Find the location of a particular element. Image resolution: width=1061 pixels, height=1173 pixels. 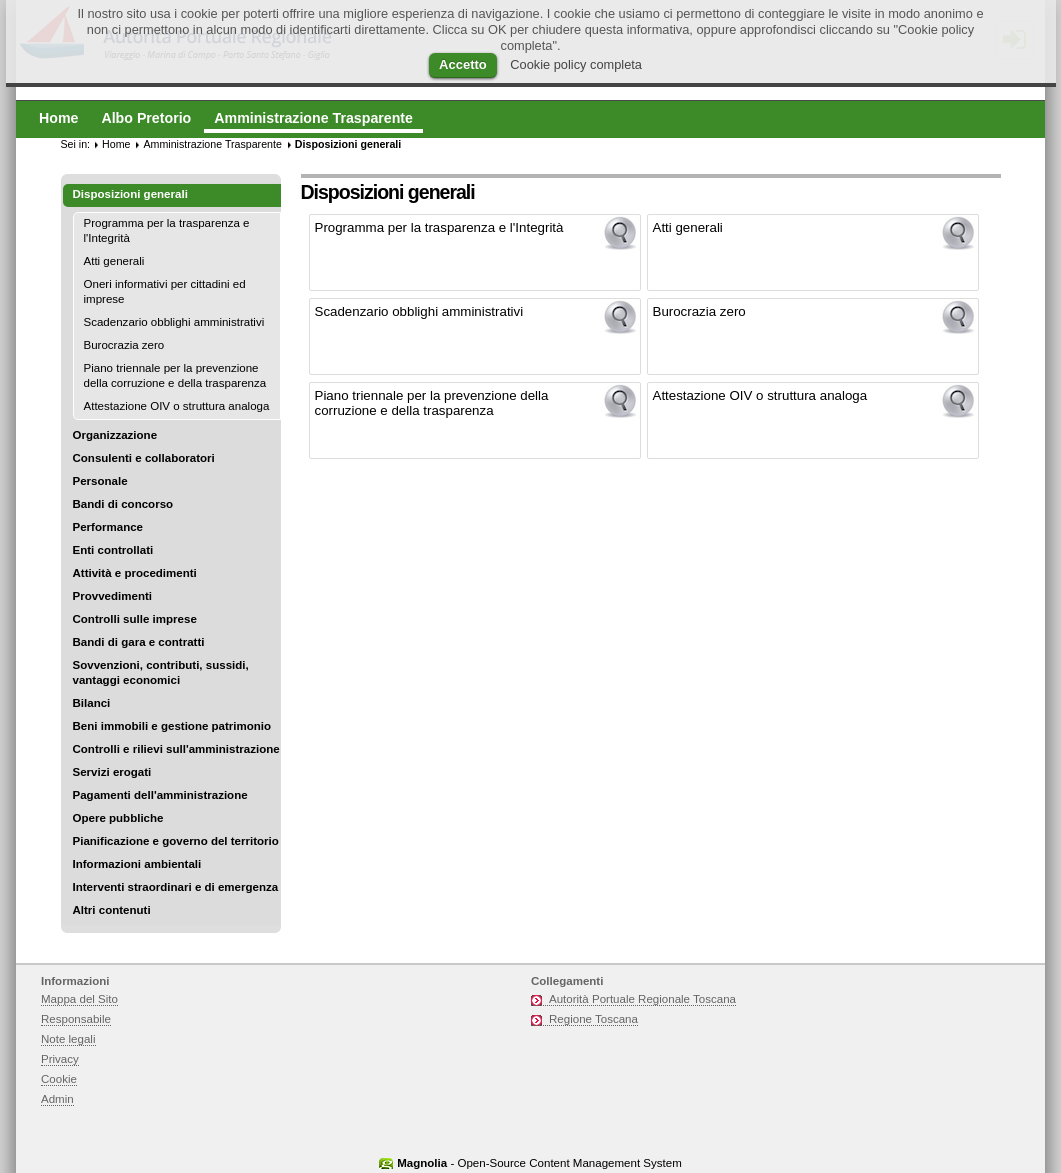

Provvedimenti is located at coordinates (112, 596).